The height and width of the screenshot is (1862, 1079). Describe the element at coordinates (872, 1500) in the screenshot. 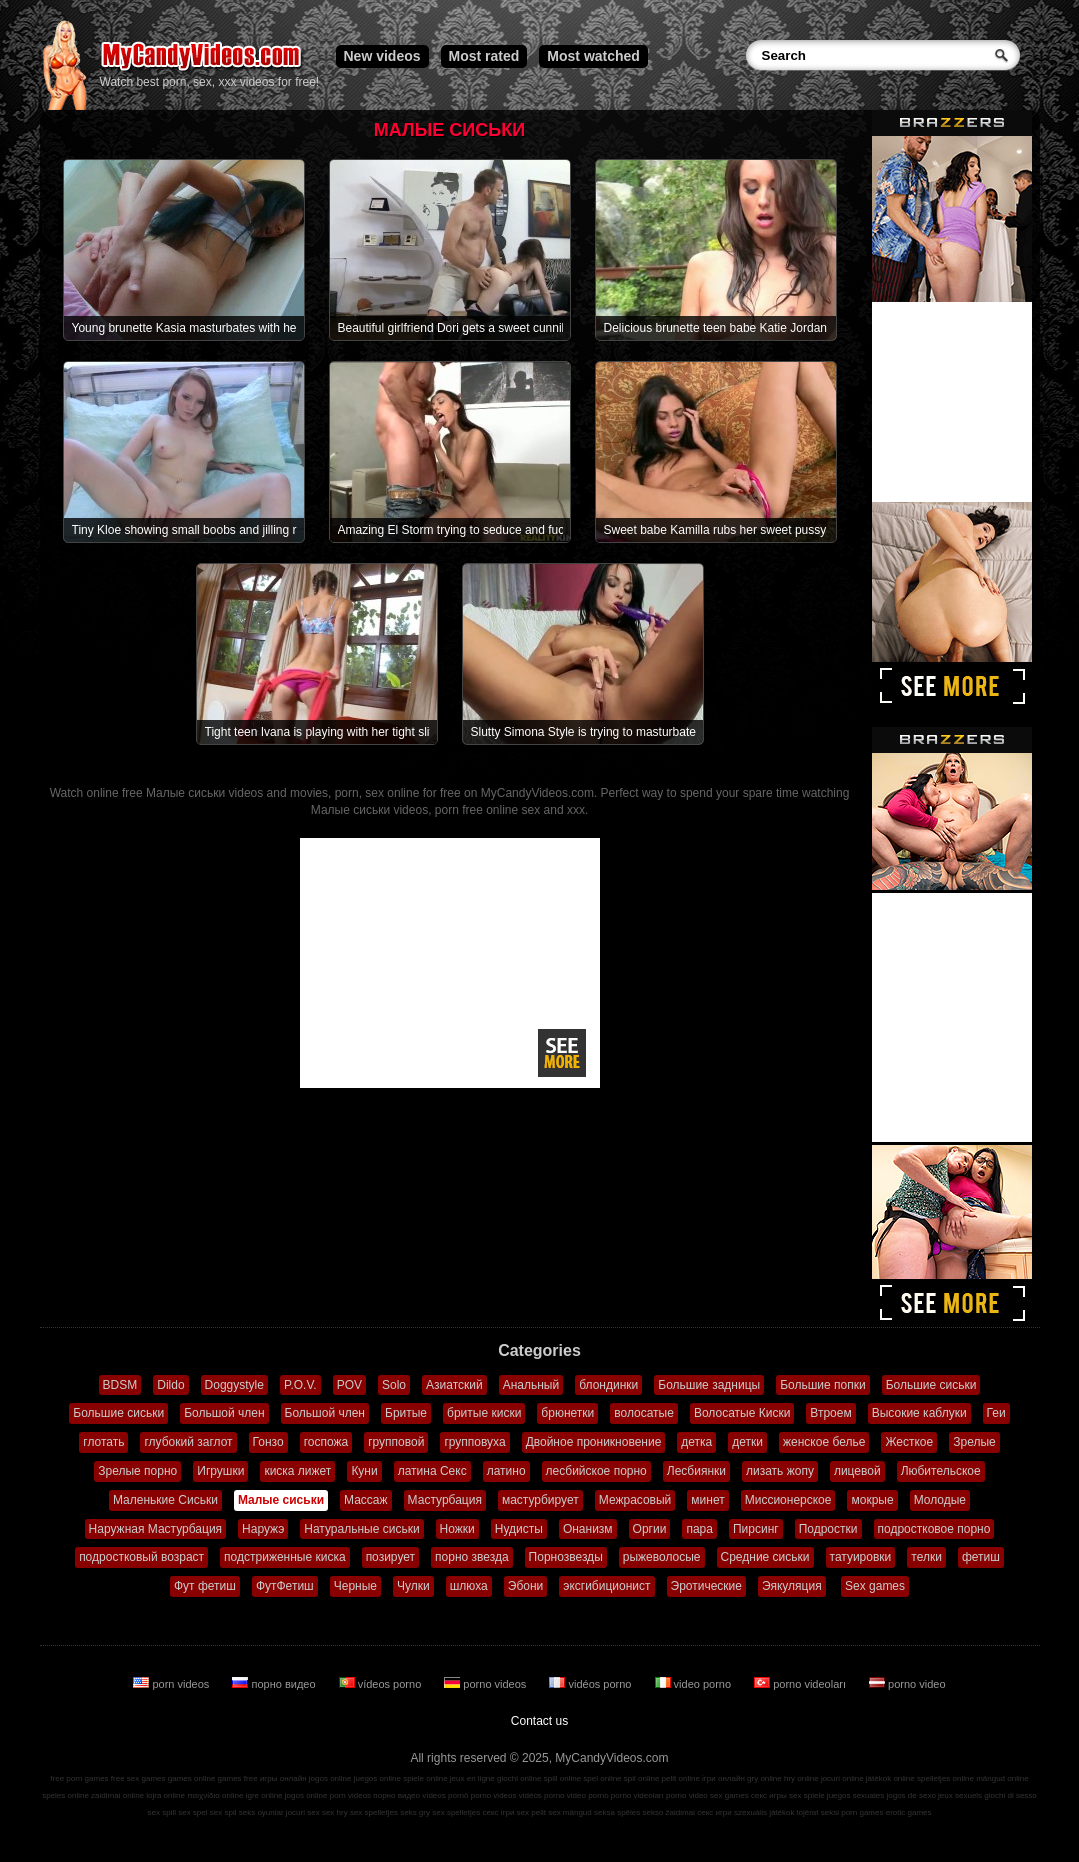

I see `мокрые` at that location.